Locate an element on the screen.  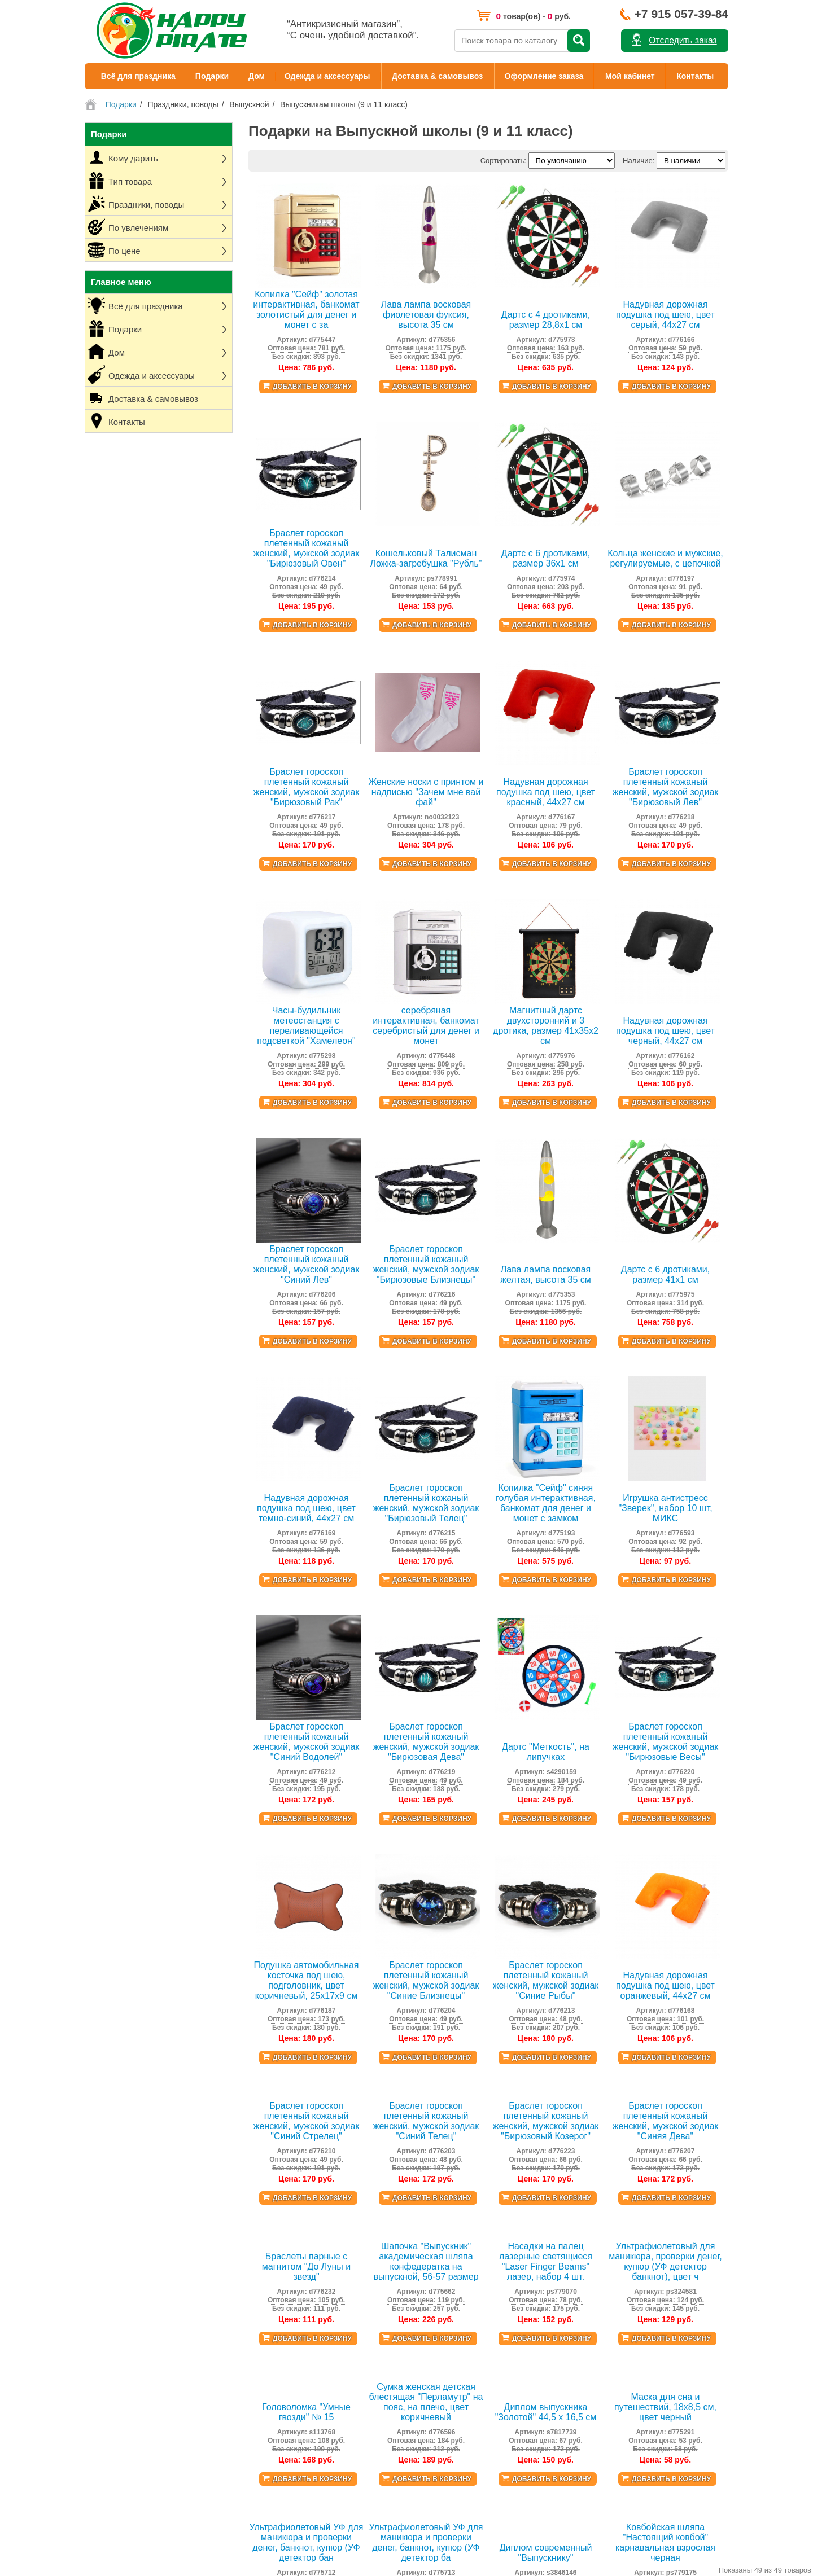
Кому дарить is located at coordinates (232, 2279).